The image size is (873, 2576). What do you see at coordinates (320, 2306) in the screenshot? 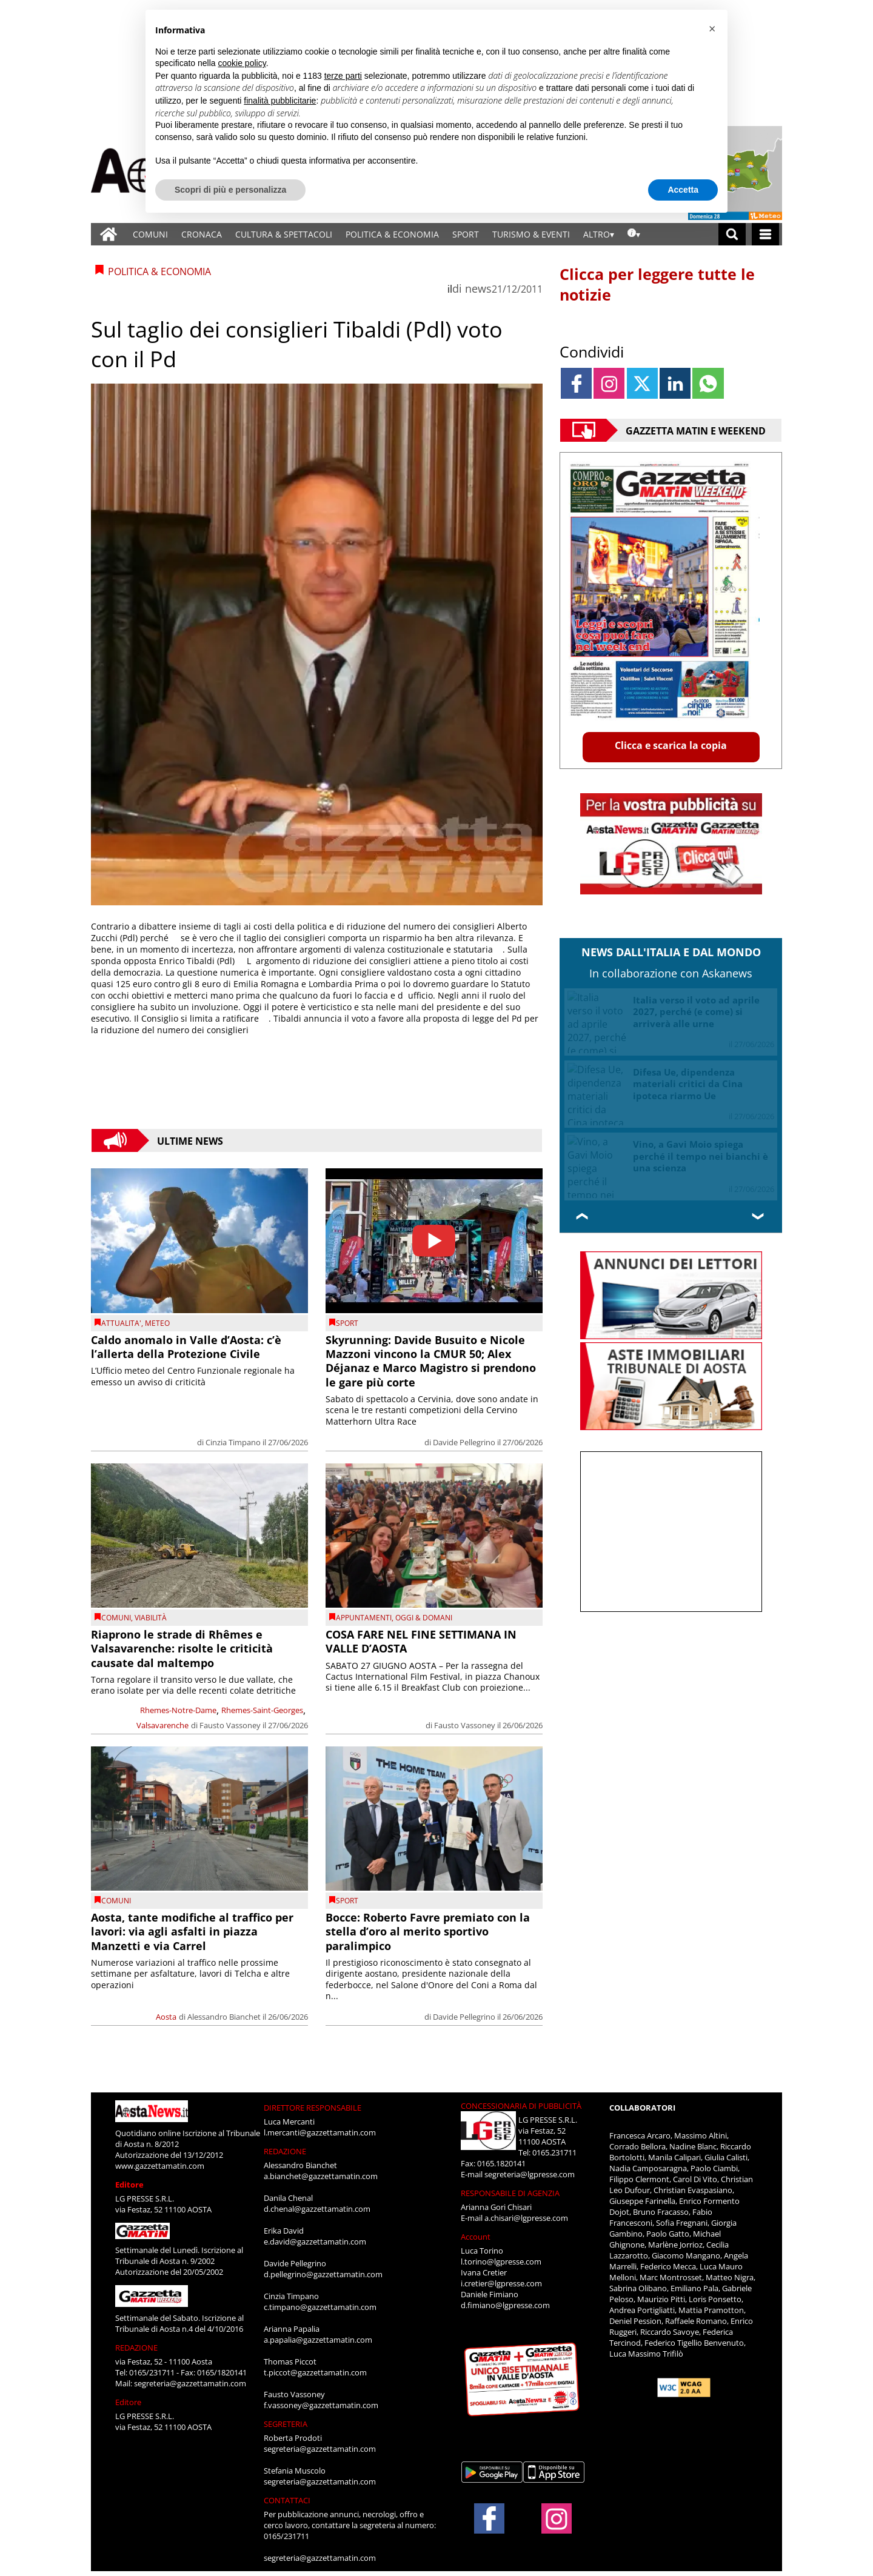
I see `c.timpano@gazzettamatin.com` at bounding box center [320, 2306].